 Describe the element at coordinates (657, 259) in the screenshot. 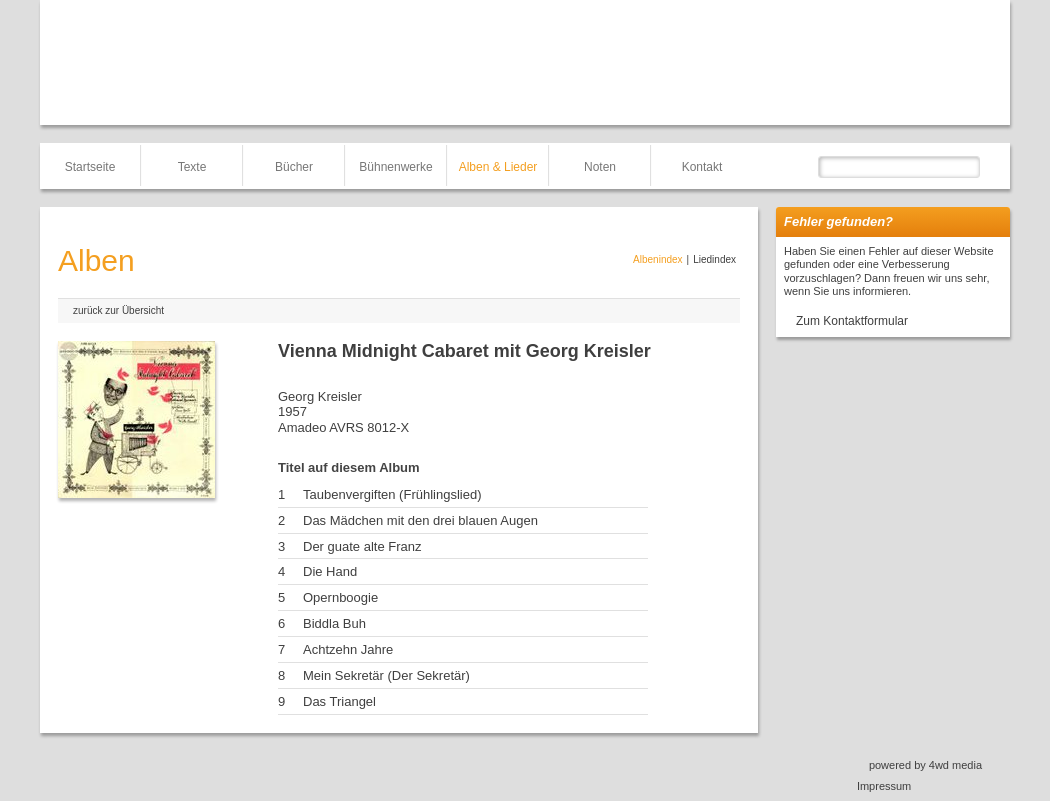

I see `Albenindex` at that location.